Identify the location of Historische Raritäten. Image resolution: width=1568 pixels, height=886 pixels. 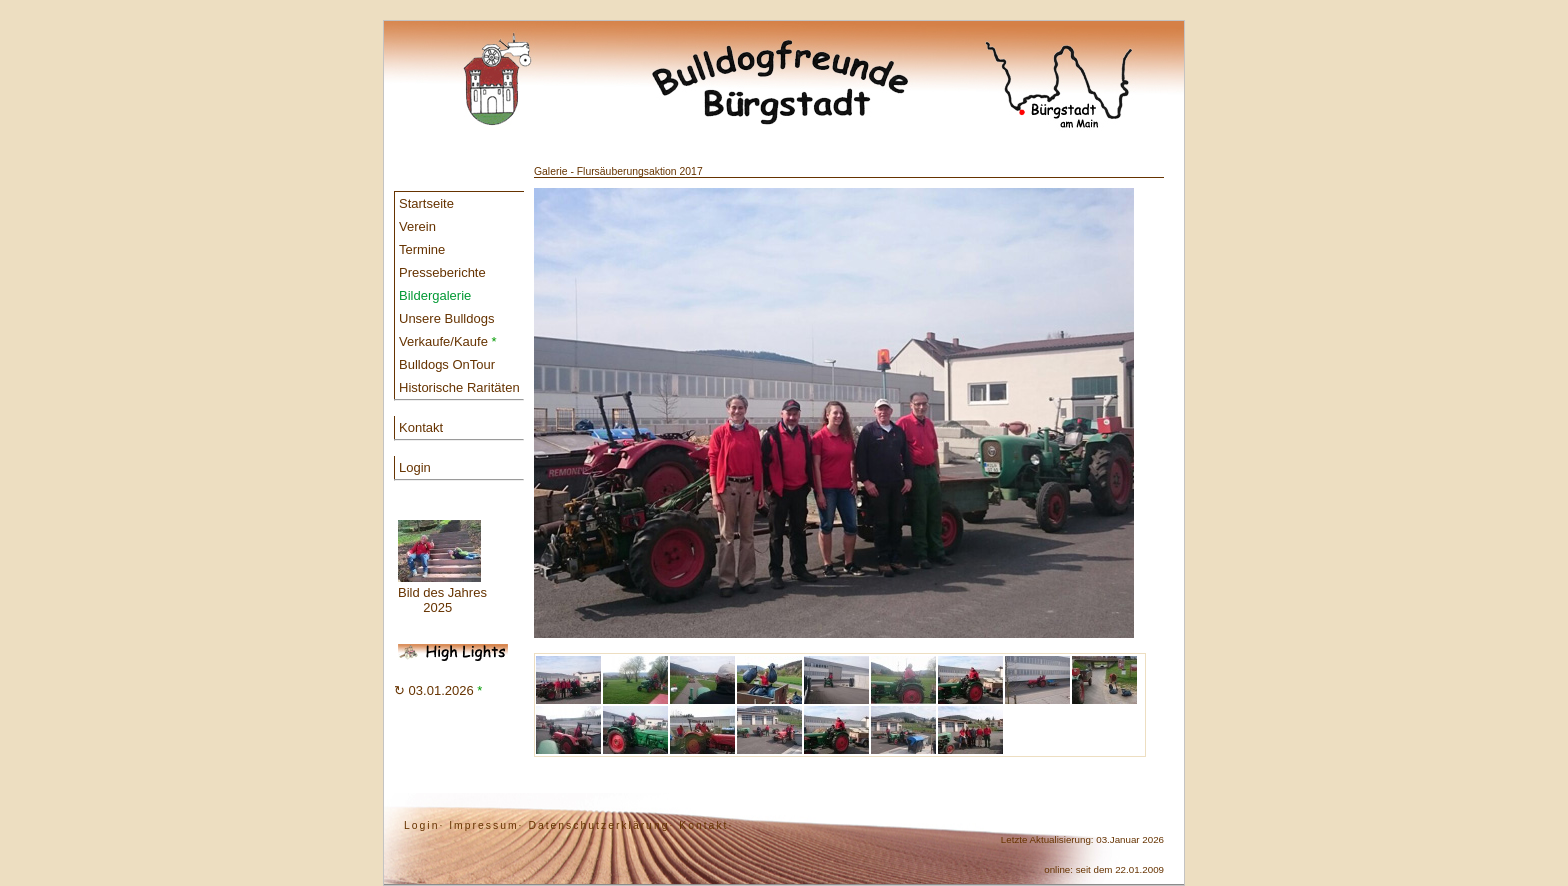
(459, 387).